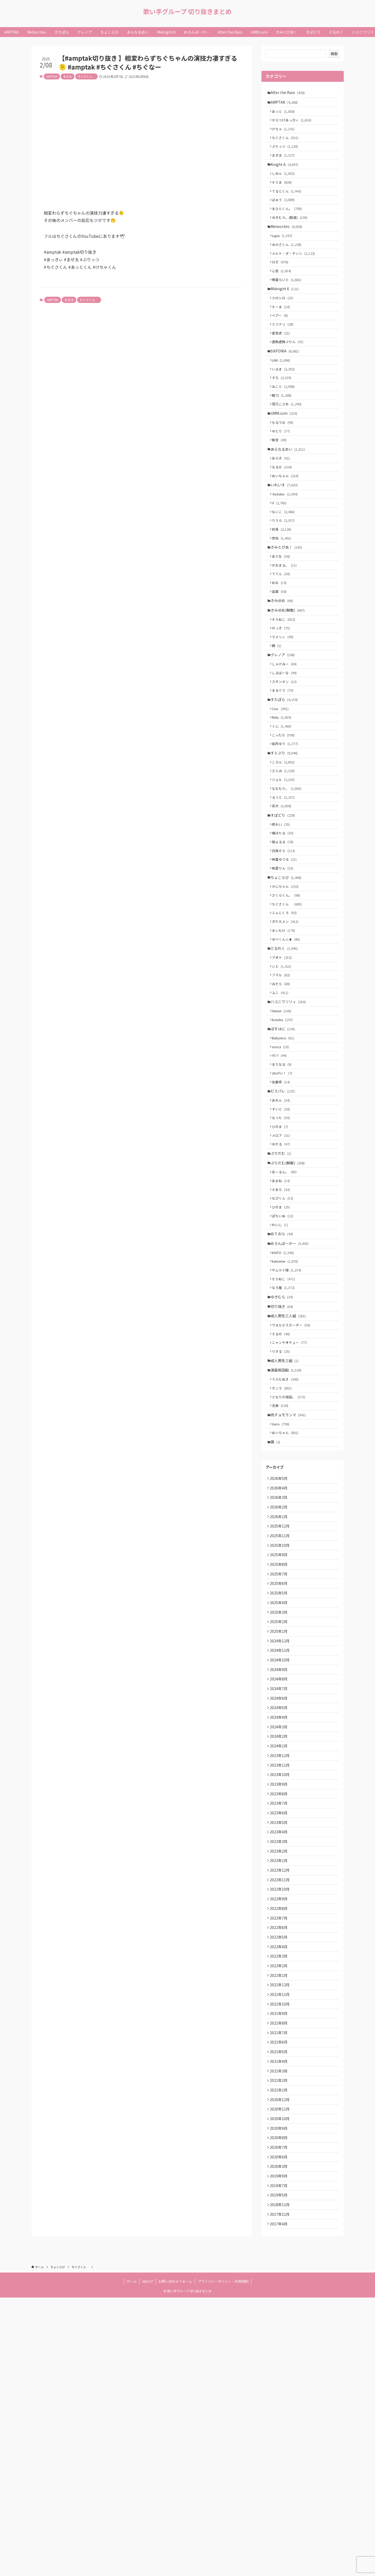 The width and height of the screenshot is (375, 2576). Describe the element at coordinates (287, 154) in the screenshot. I see `ぷりっつ` at that location.